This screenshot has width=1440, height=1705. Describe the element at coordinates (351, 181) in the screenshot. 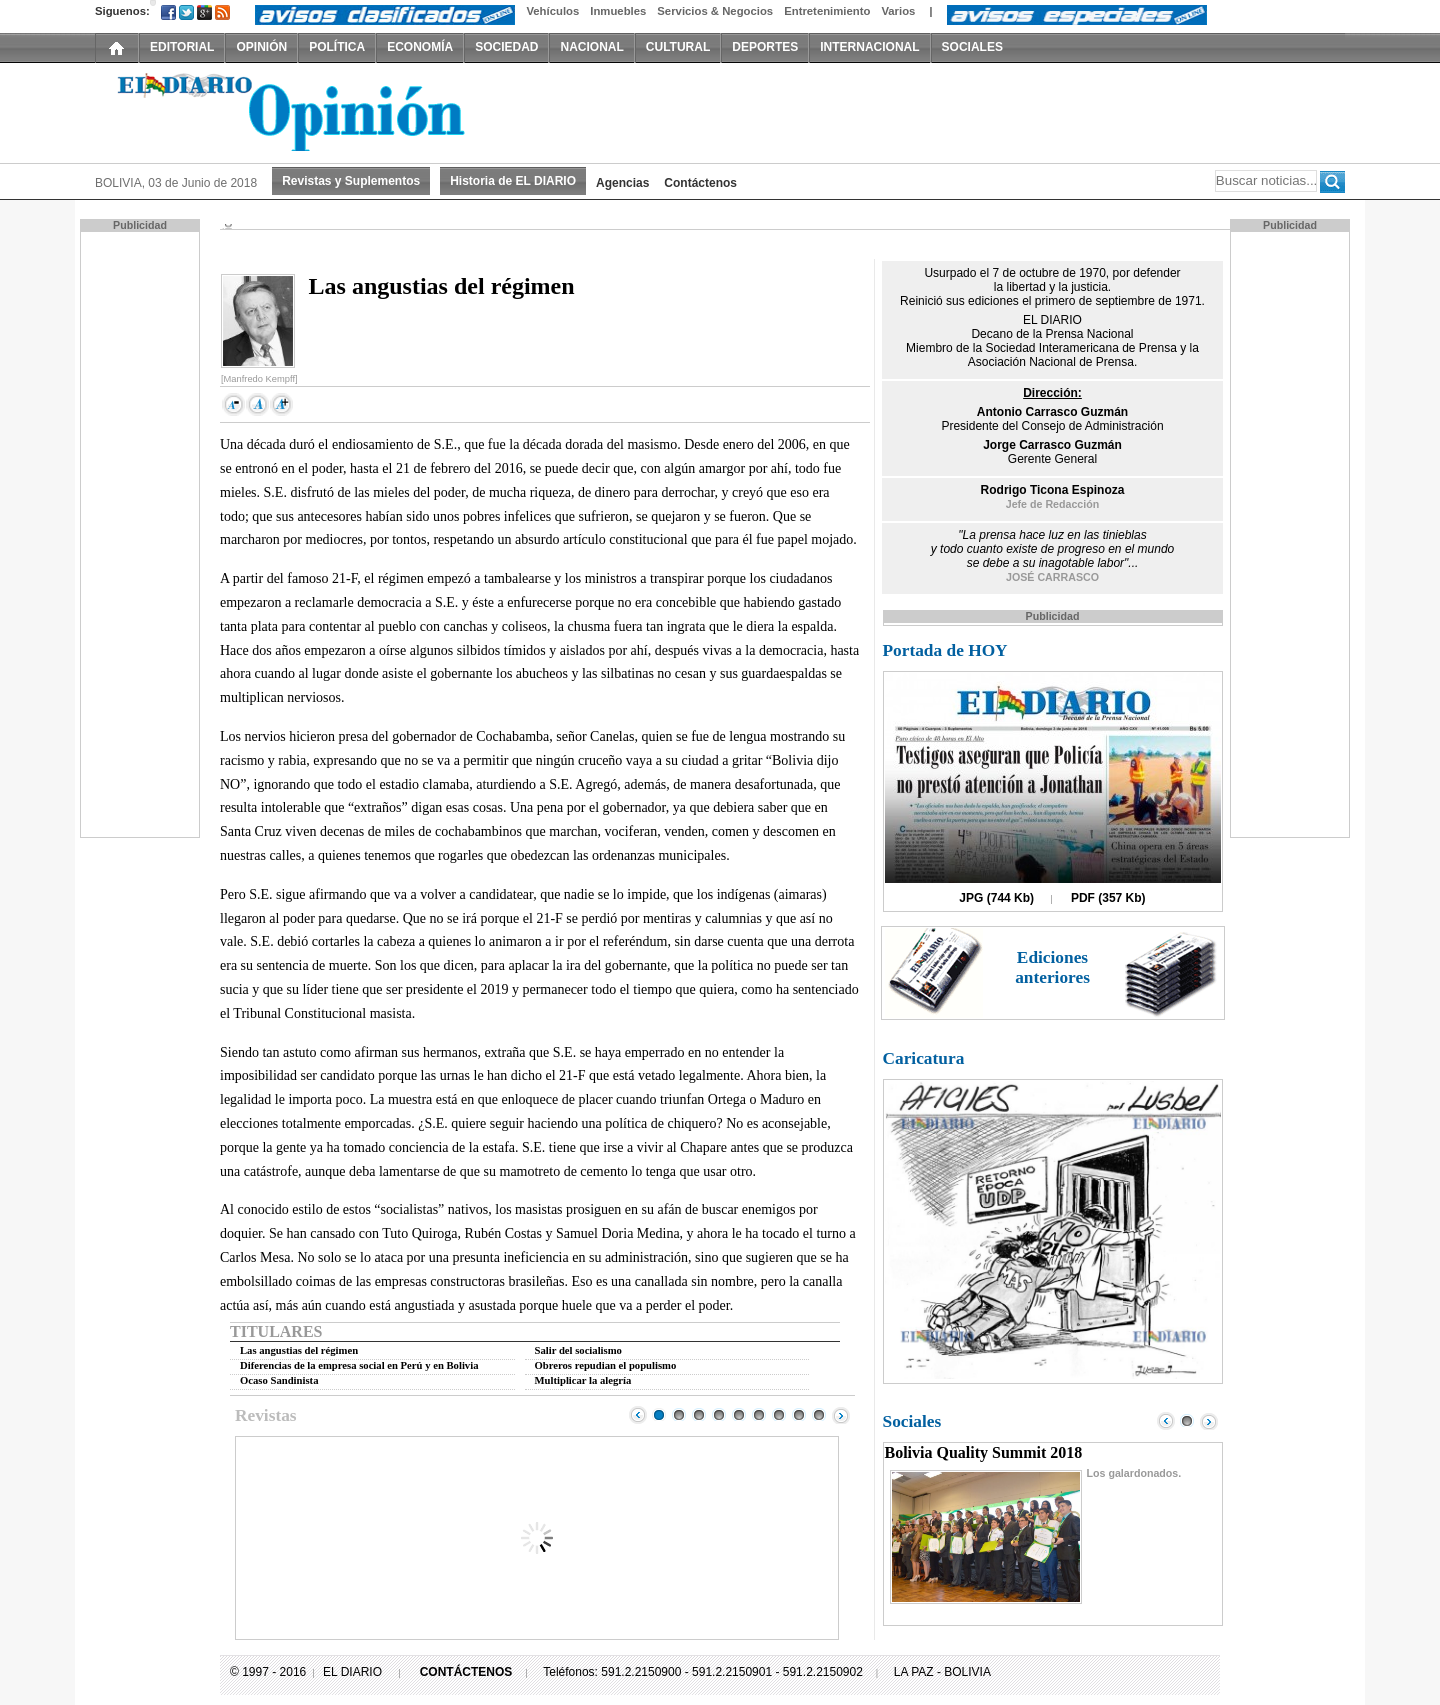

I see `Revistas y Suplementos` at that location.